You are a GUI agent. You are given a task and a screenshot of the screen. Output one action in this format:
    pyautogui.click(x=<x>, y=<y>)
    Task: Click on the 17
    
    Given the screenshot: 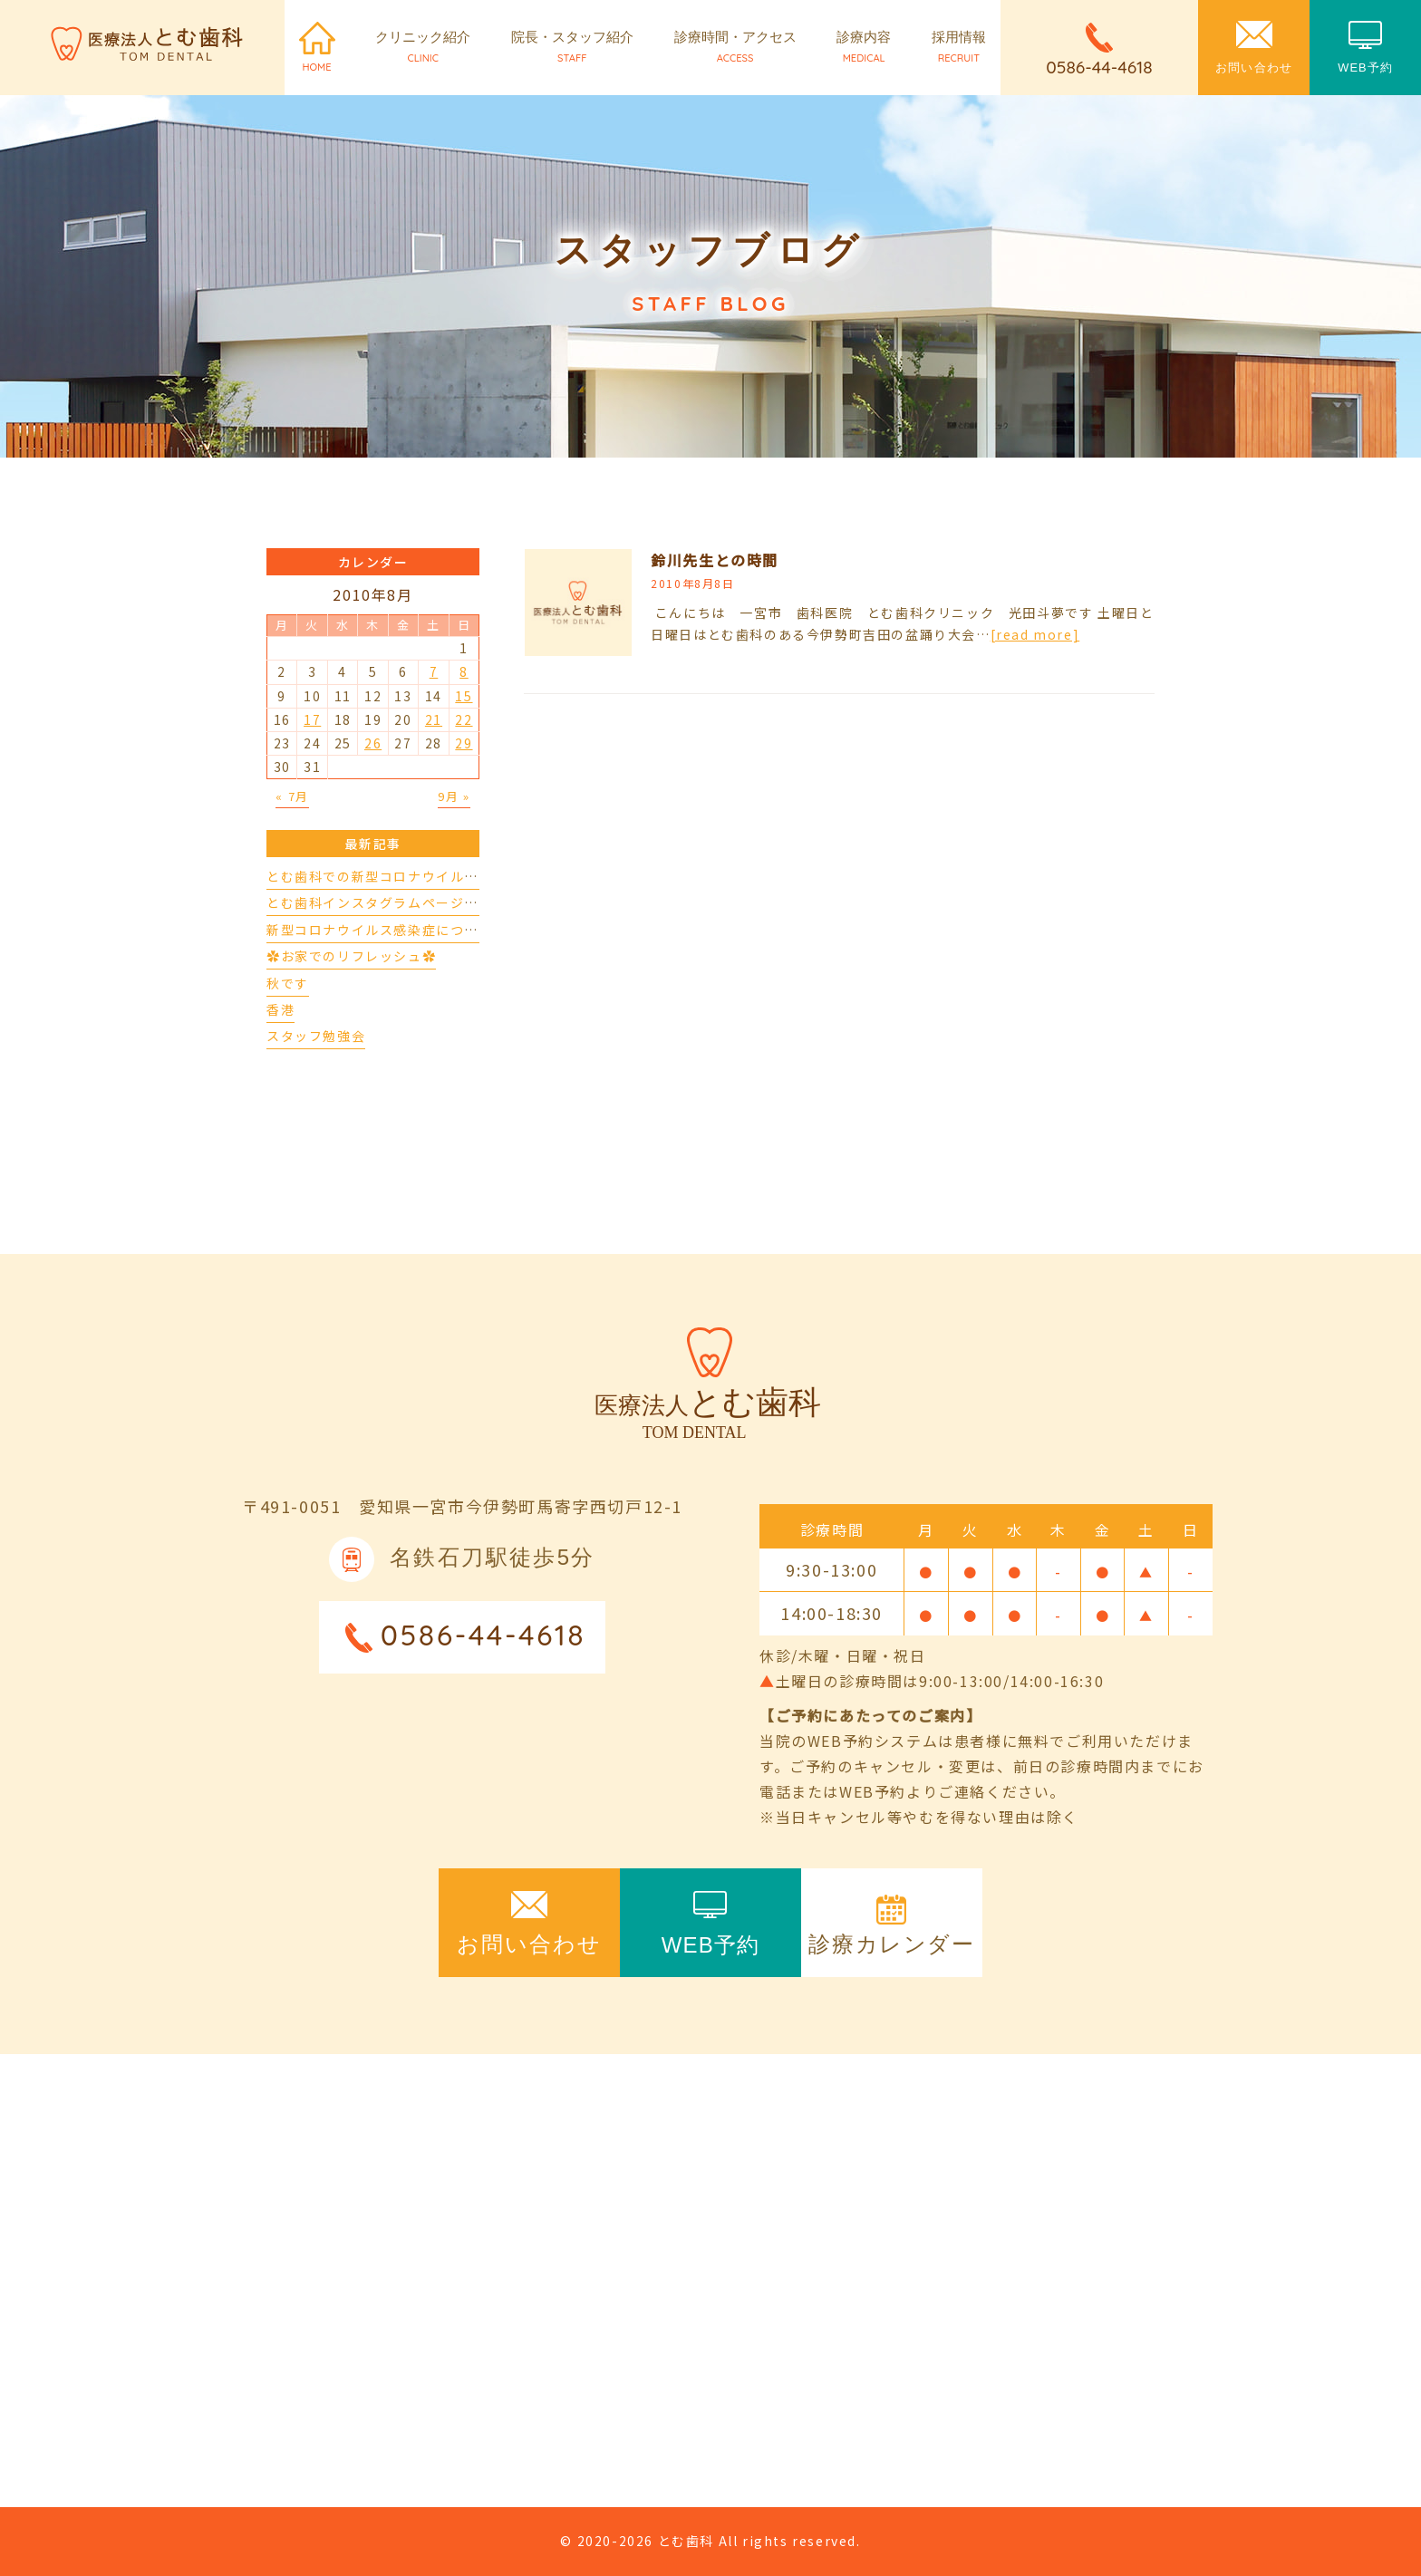 What is the action you would take?
    pyautogui.click(x=312, y=719)
    